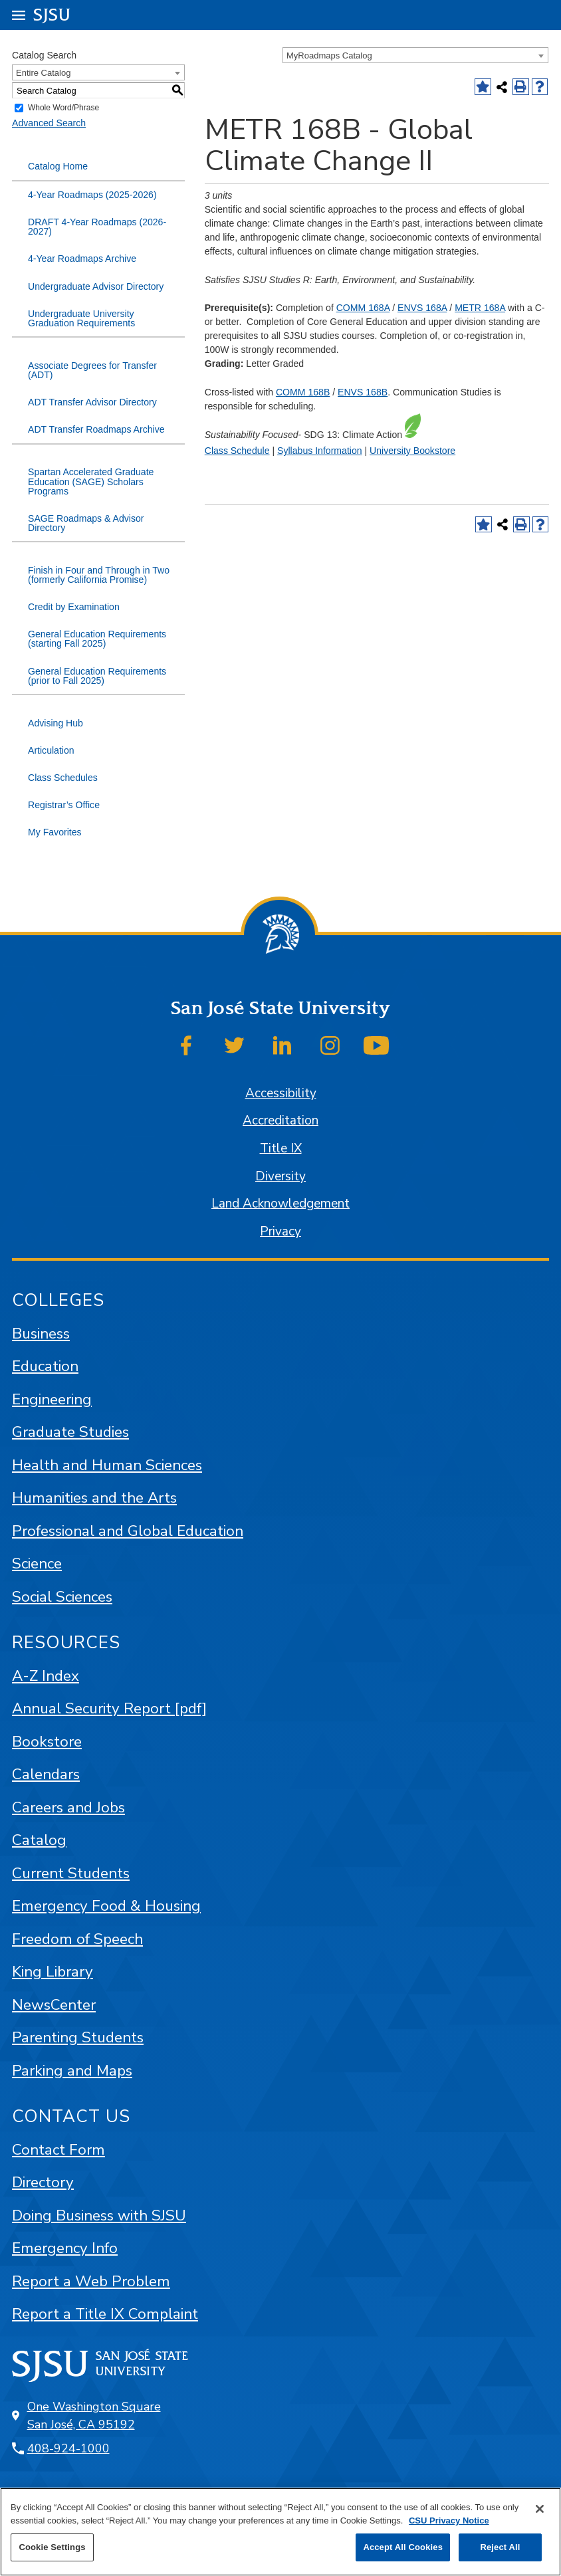  What do you see at coordinates (281, 1148) in the screenshot?
I see `Title IX` at bounding box center [281, 1148].